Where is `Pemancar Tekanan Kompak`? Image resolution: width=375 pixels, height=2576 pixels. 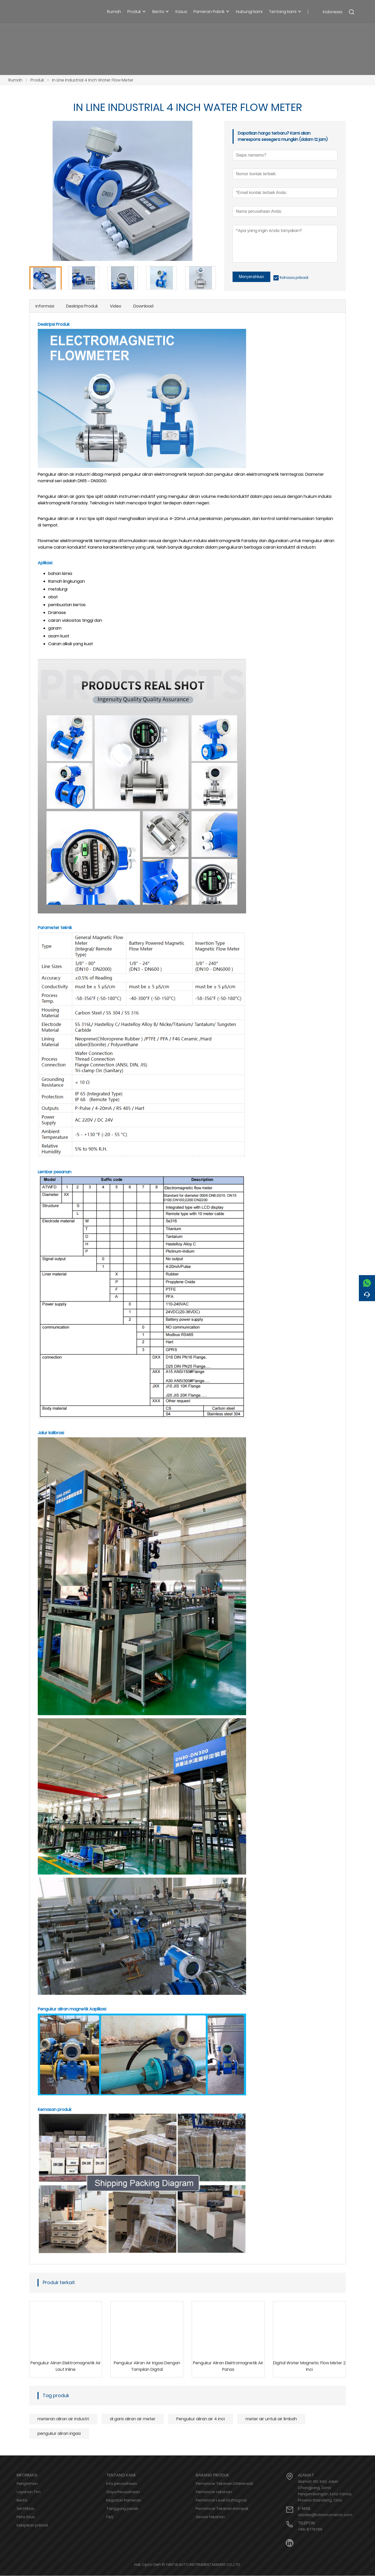
Pemancar Tekanan Kompak is located at coordinates (222, 2508).